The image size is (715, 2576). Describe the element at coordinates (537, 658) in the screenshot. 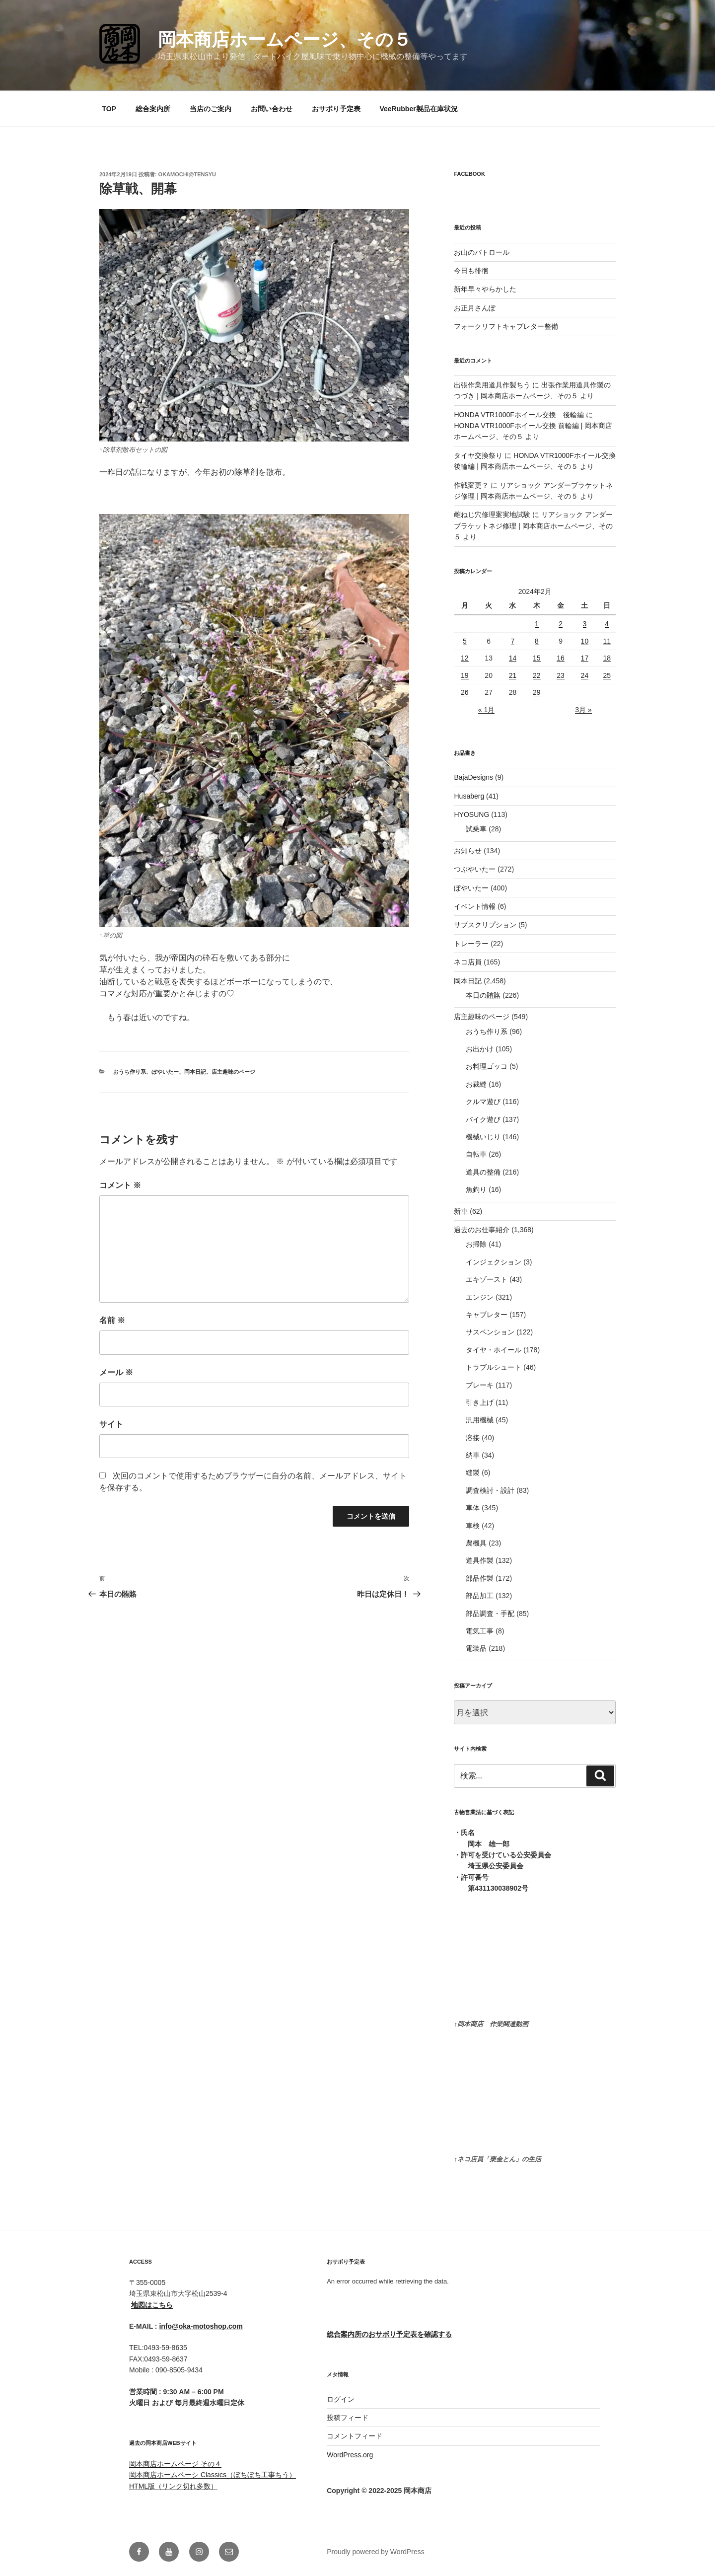

I see `15 [2024年2月15日 に投稿を公開]` at that location.